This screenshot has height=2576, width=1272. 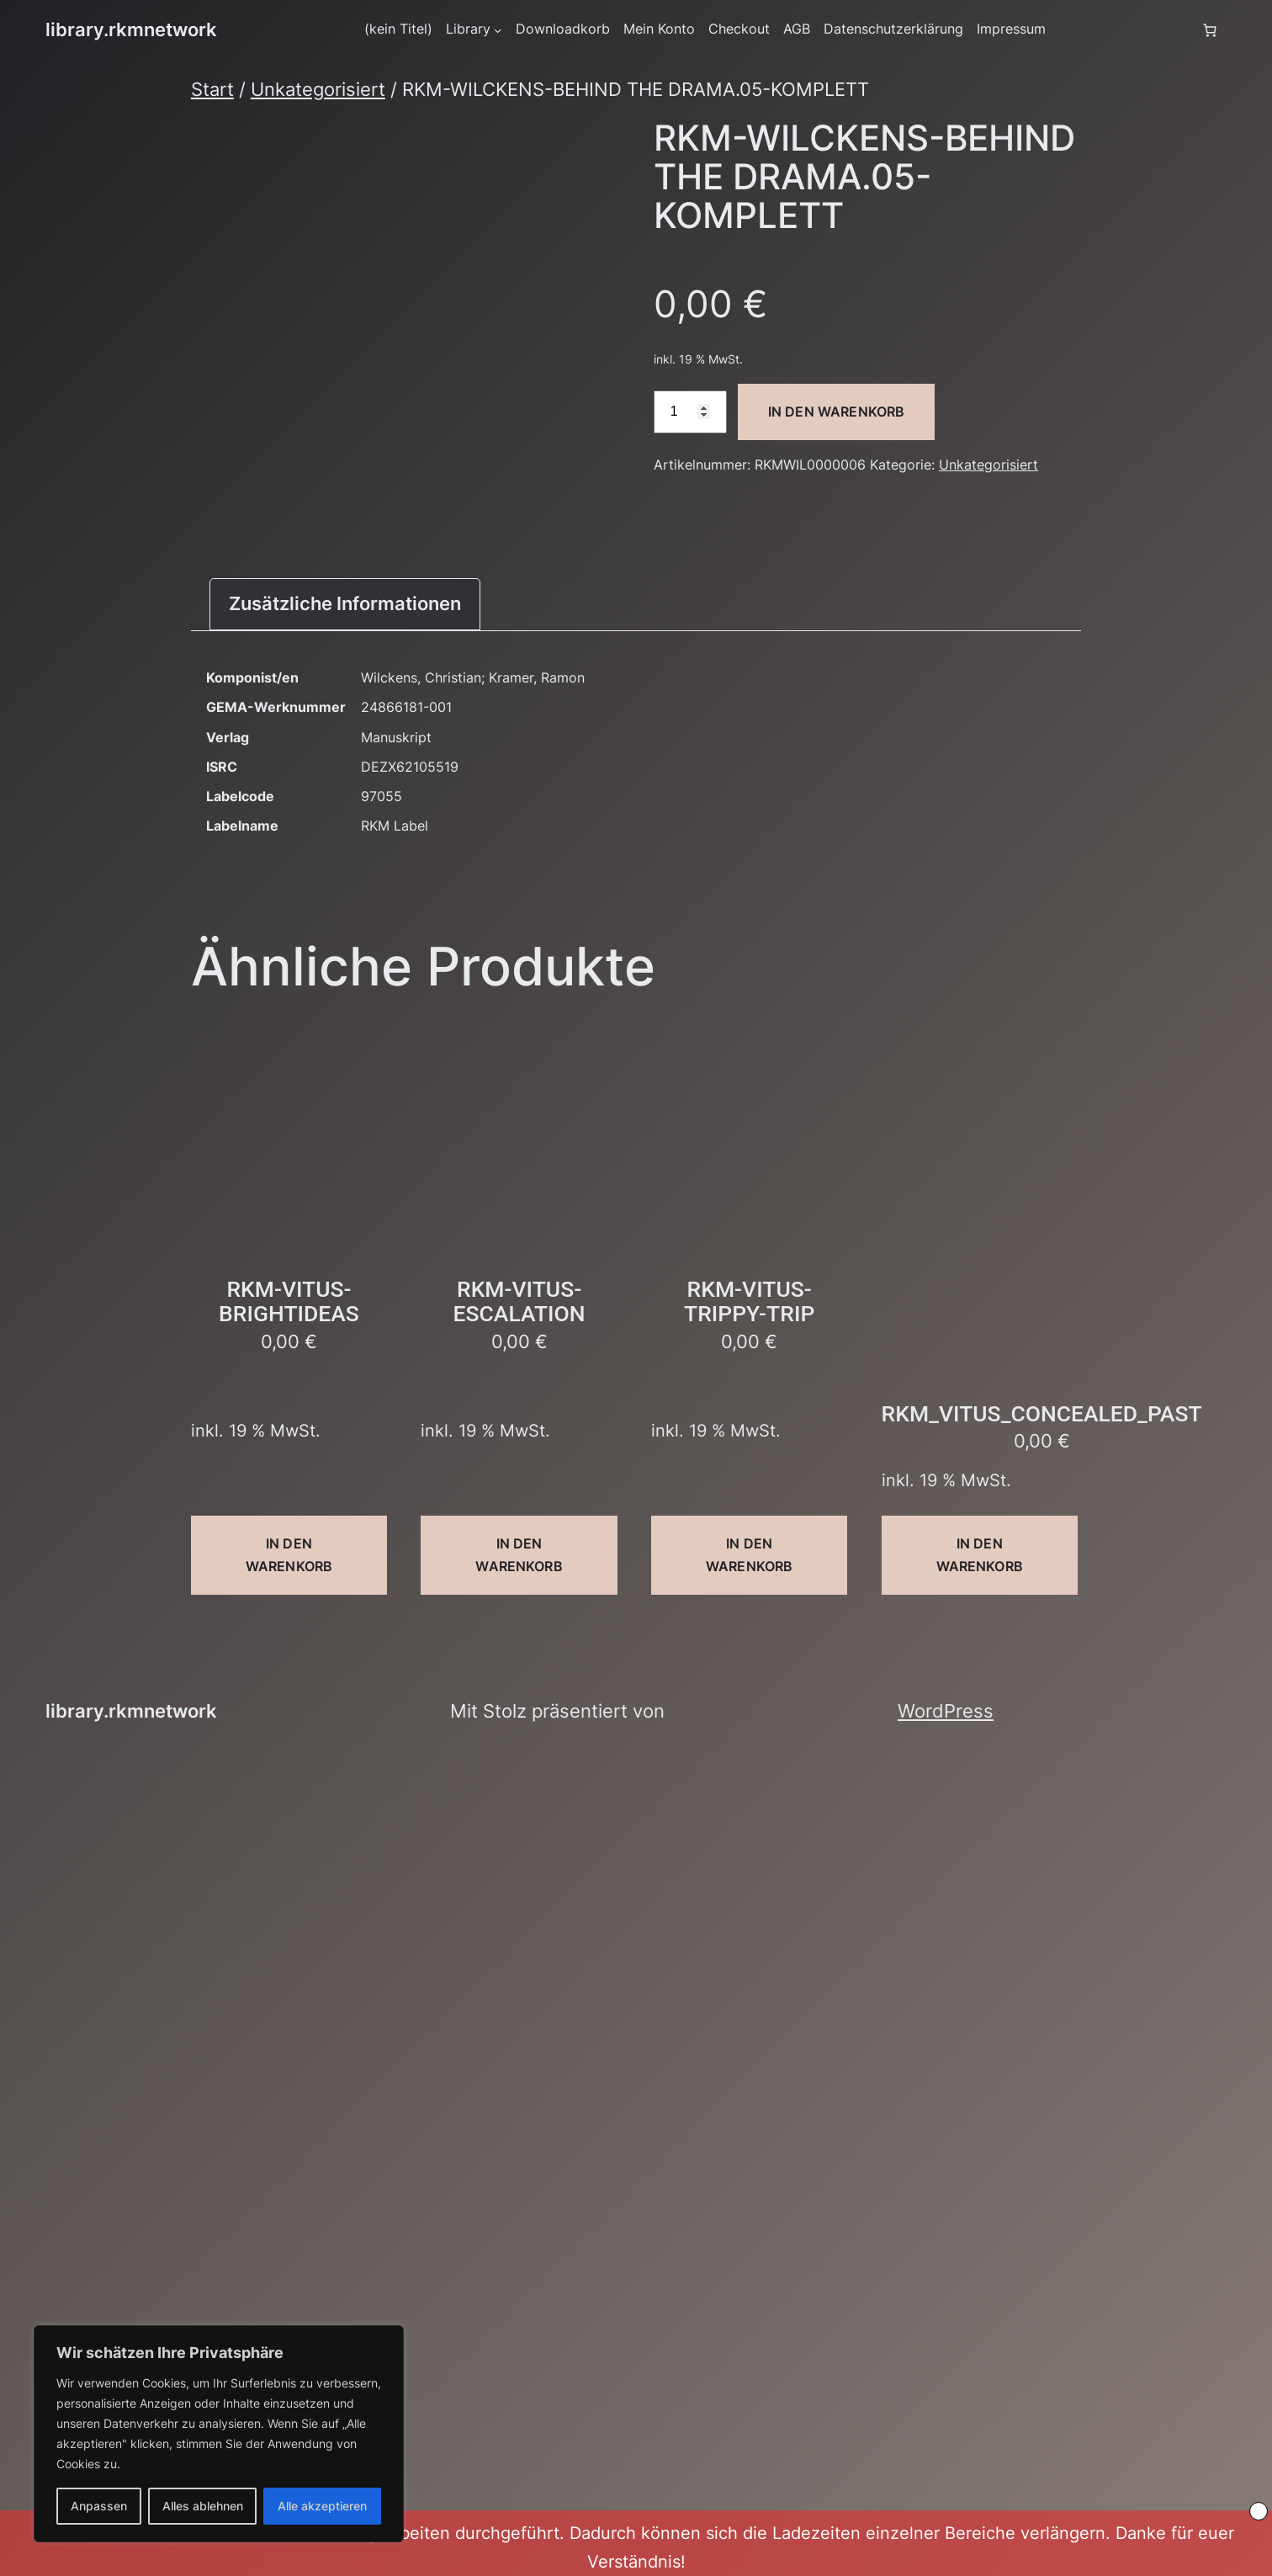 What do you see at coordinates (318, 89) in the screenshot?
I see `Unkategorisiert` at bounding box center [318, 89].